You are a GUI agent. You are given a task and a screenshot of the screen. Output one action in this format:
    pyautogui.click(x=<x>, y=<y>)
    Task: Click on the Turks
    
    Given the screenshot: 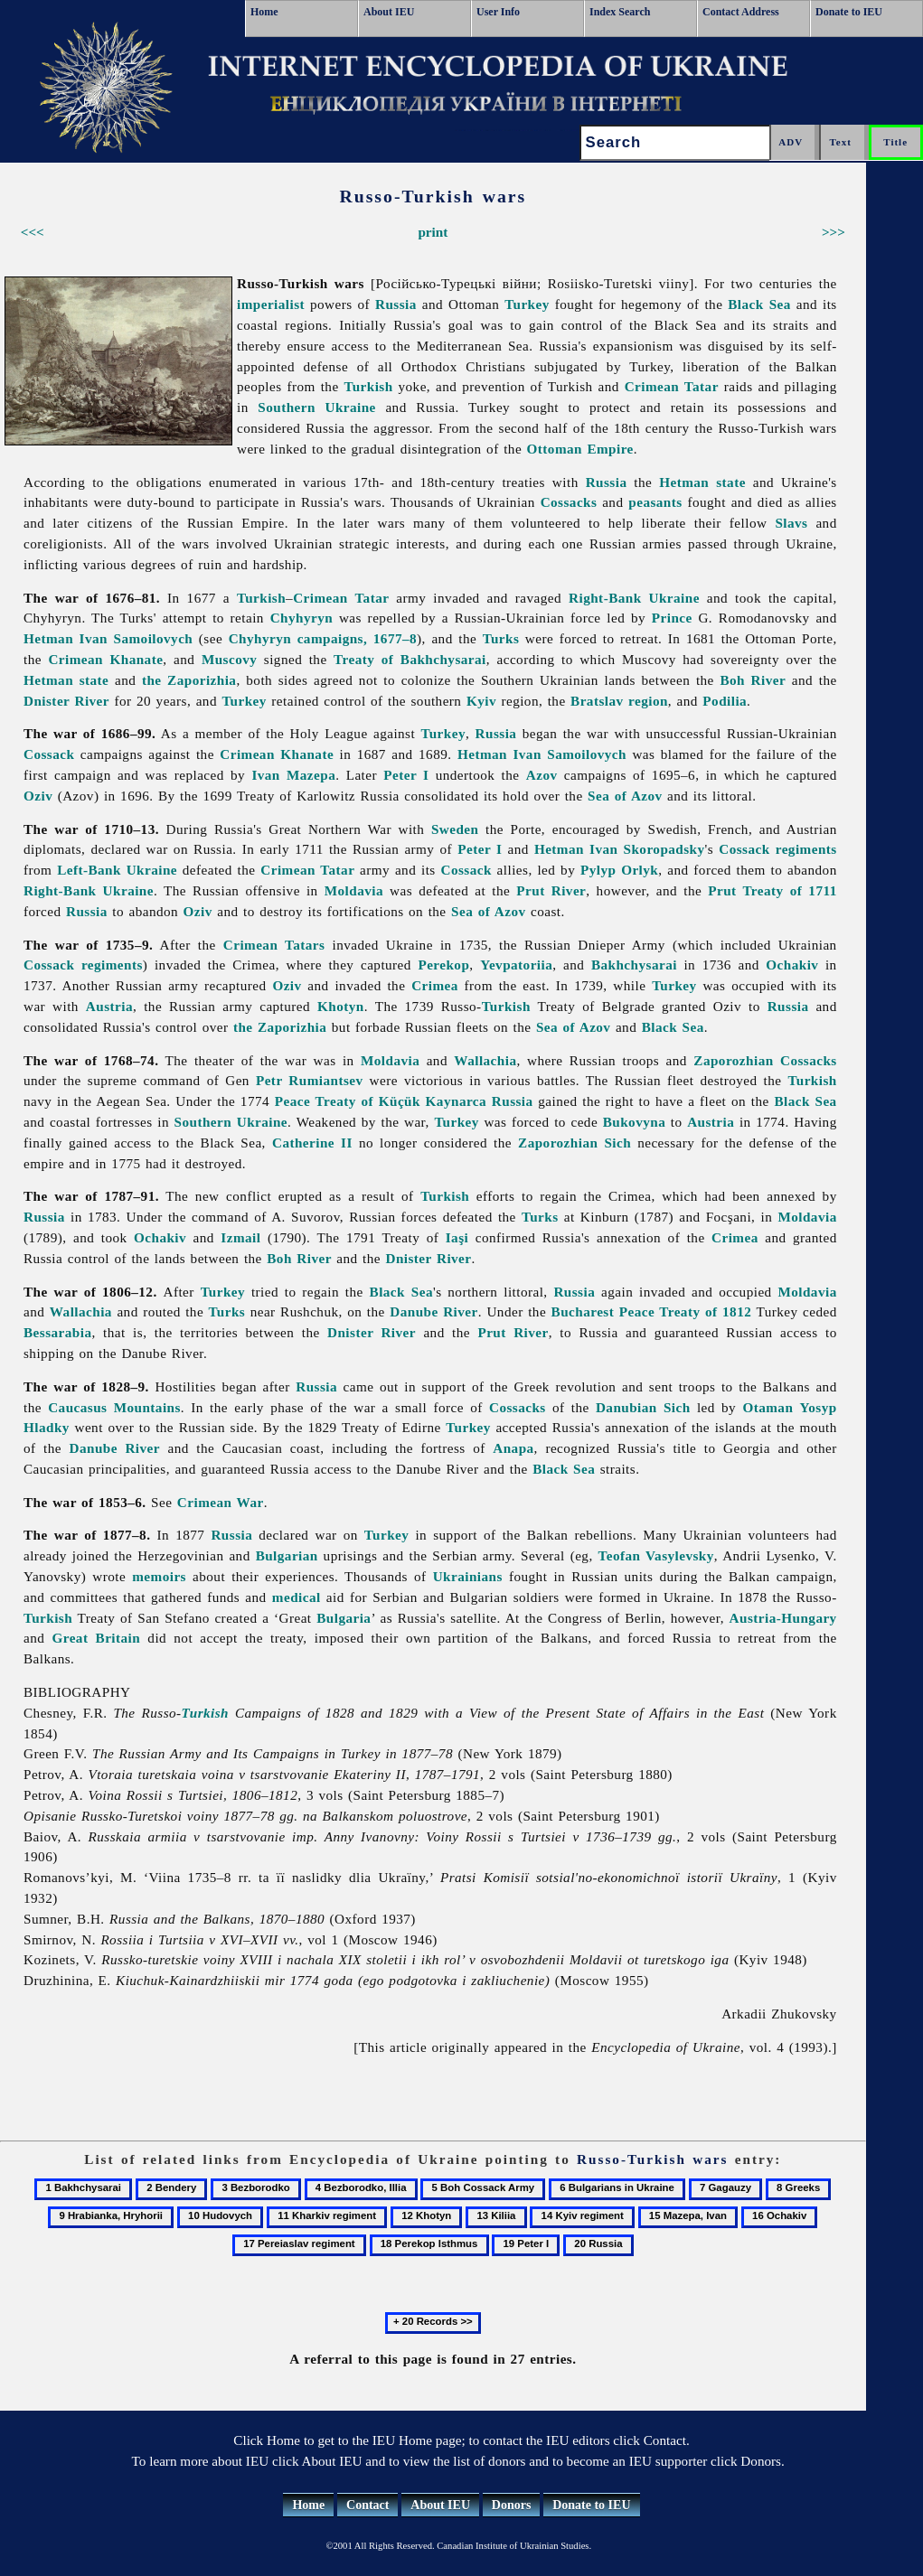 What is the action you would take?
    pyautogui.click(x=501, y=638)
    